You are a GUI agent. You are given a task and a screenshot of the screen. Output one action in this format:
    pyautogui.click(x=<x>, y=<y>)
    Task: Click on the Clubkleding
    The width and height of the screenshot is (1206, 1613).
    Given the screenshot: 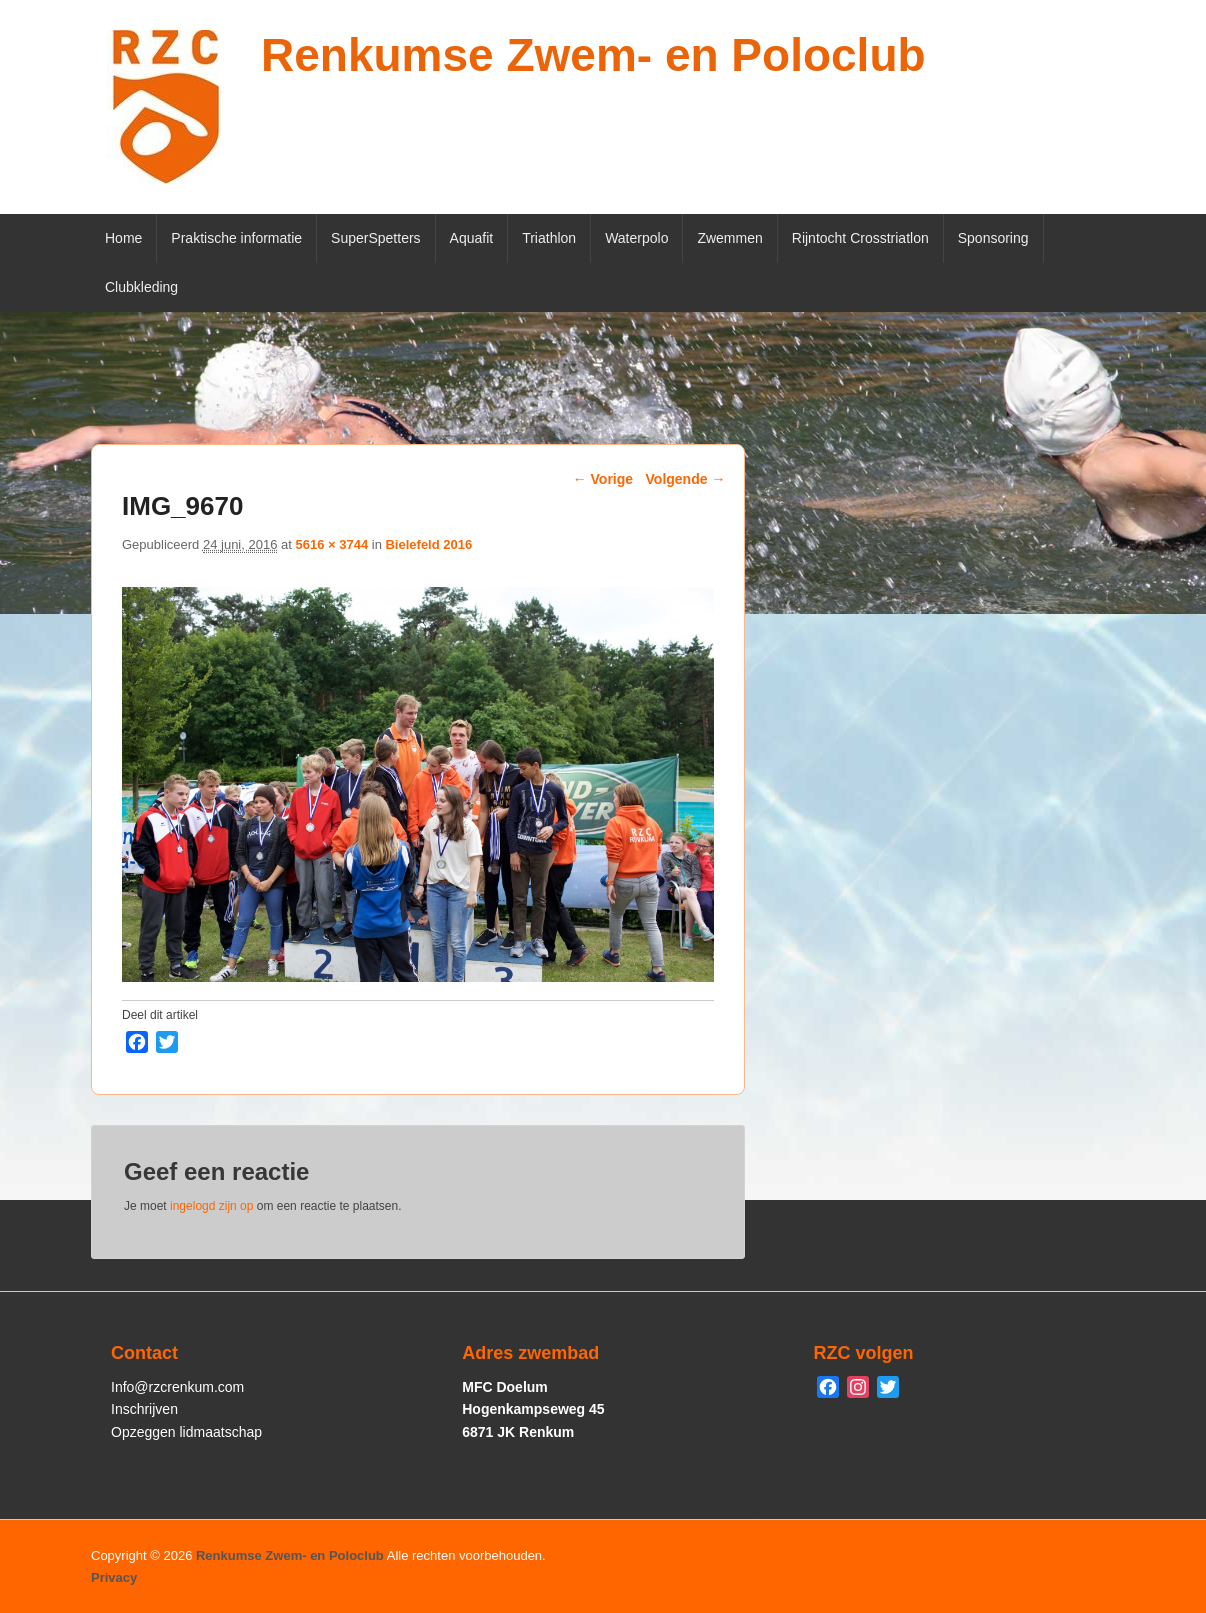 What is the action you would take?
    pyautogui.click(x=141, y=287)
    